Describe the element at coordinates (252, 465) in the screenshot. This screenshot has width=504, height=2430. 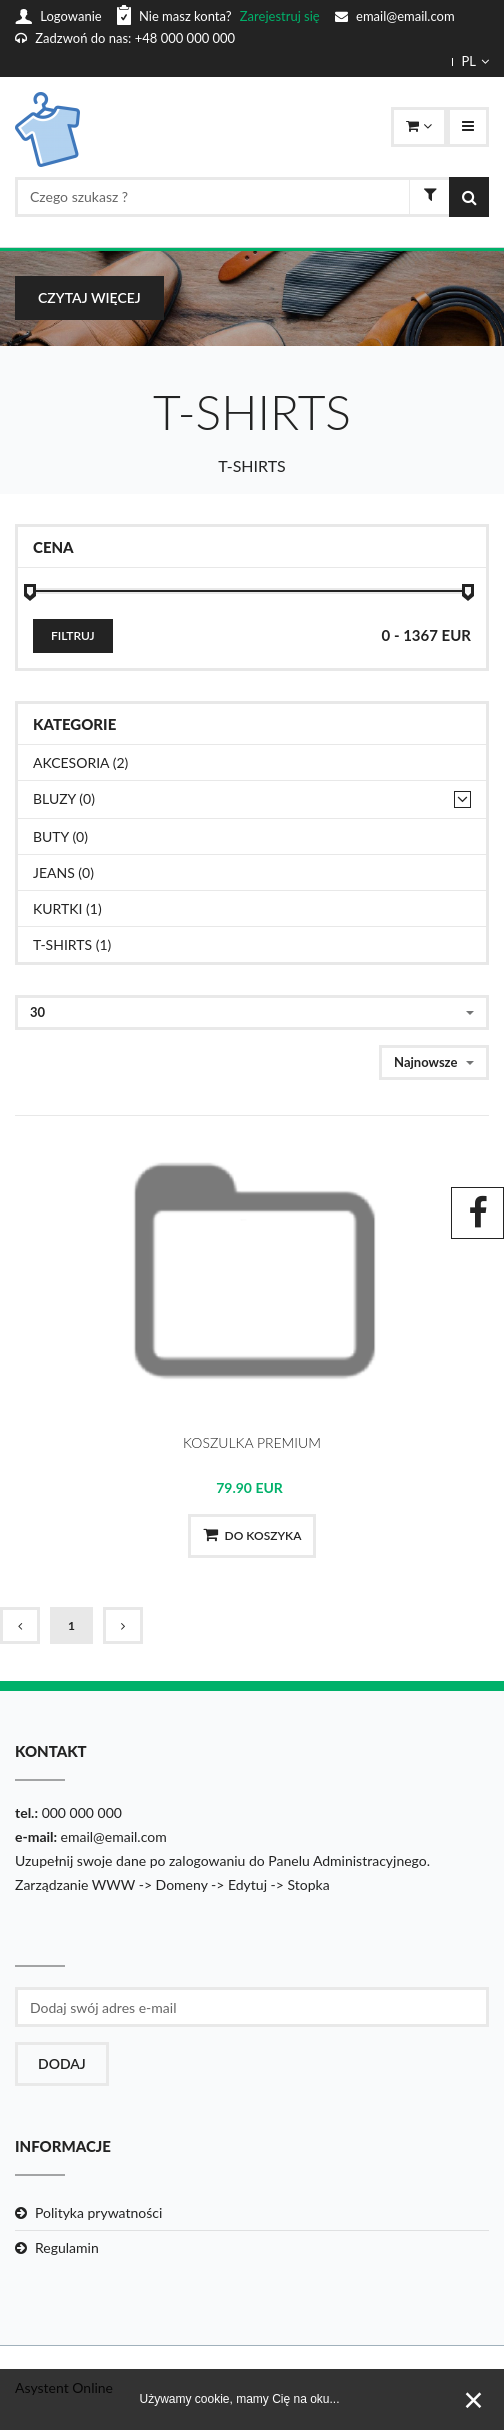
I see `T-SHIRTS` at that location.